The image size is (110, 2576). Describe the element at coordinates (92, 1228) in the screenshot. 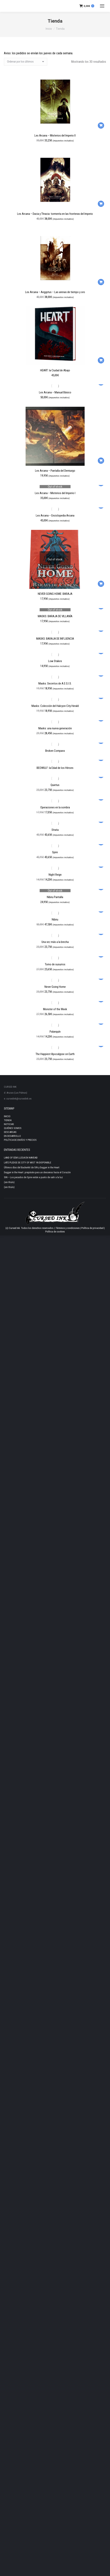

I see `Política de privacidad` at that location.